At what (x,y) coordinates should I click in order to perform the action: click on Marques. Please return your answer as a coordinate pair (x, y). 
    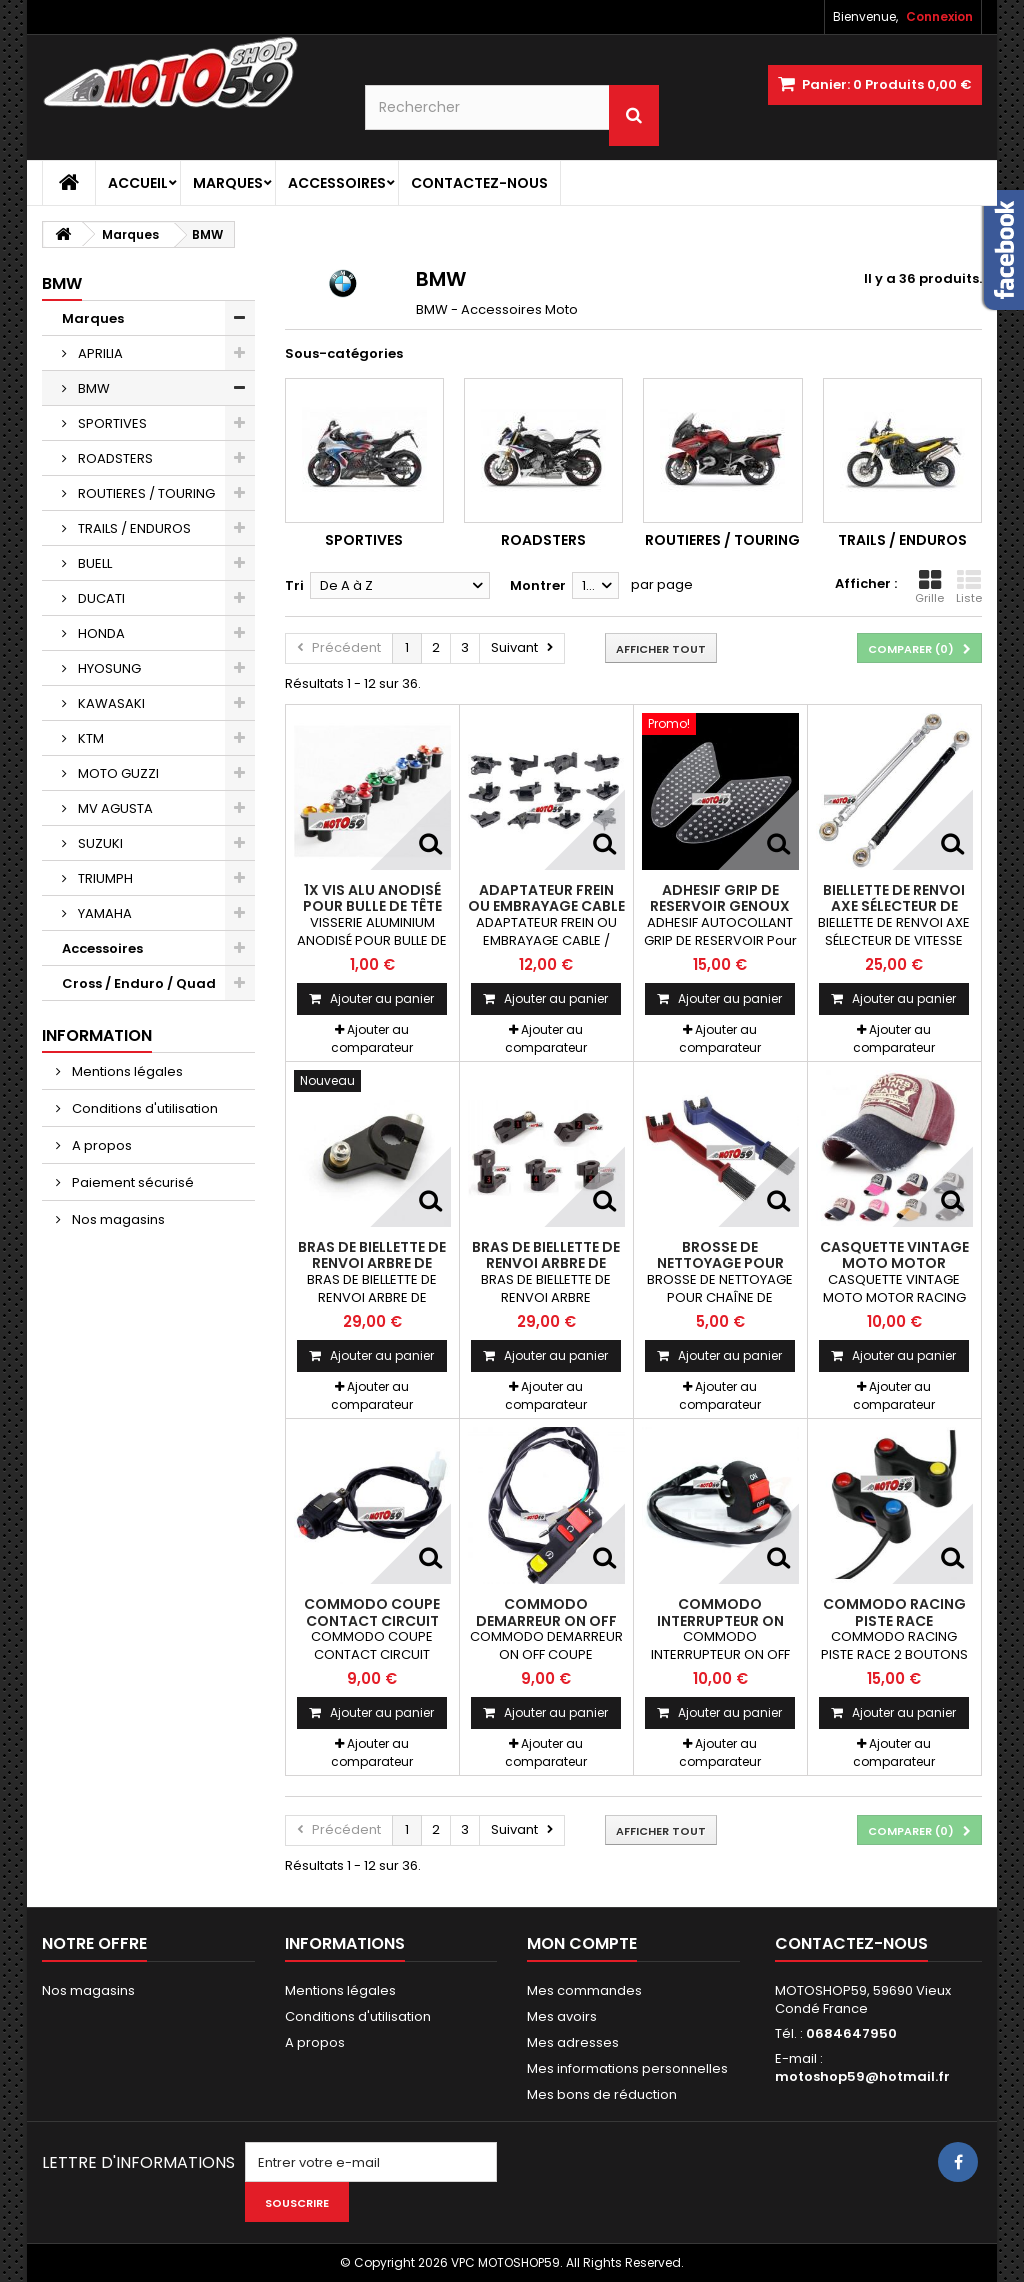
    Looking at the image, I should click on (228, 183).